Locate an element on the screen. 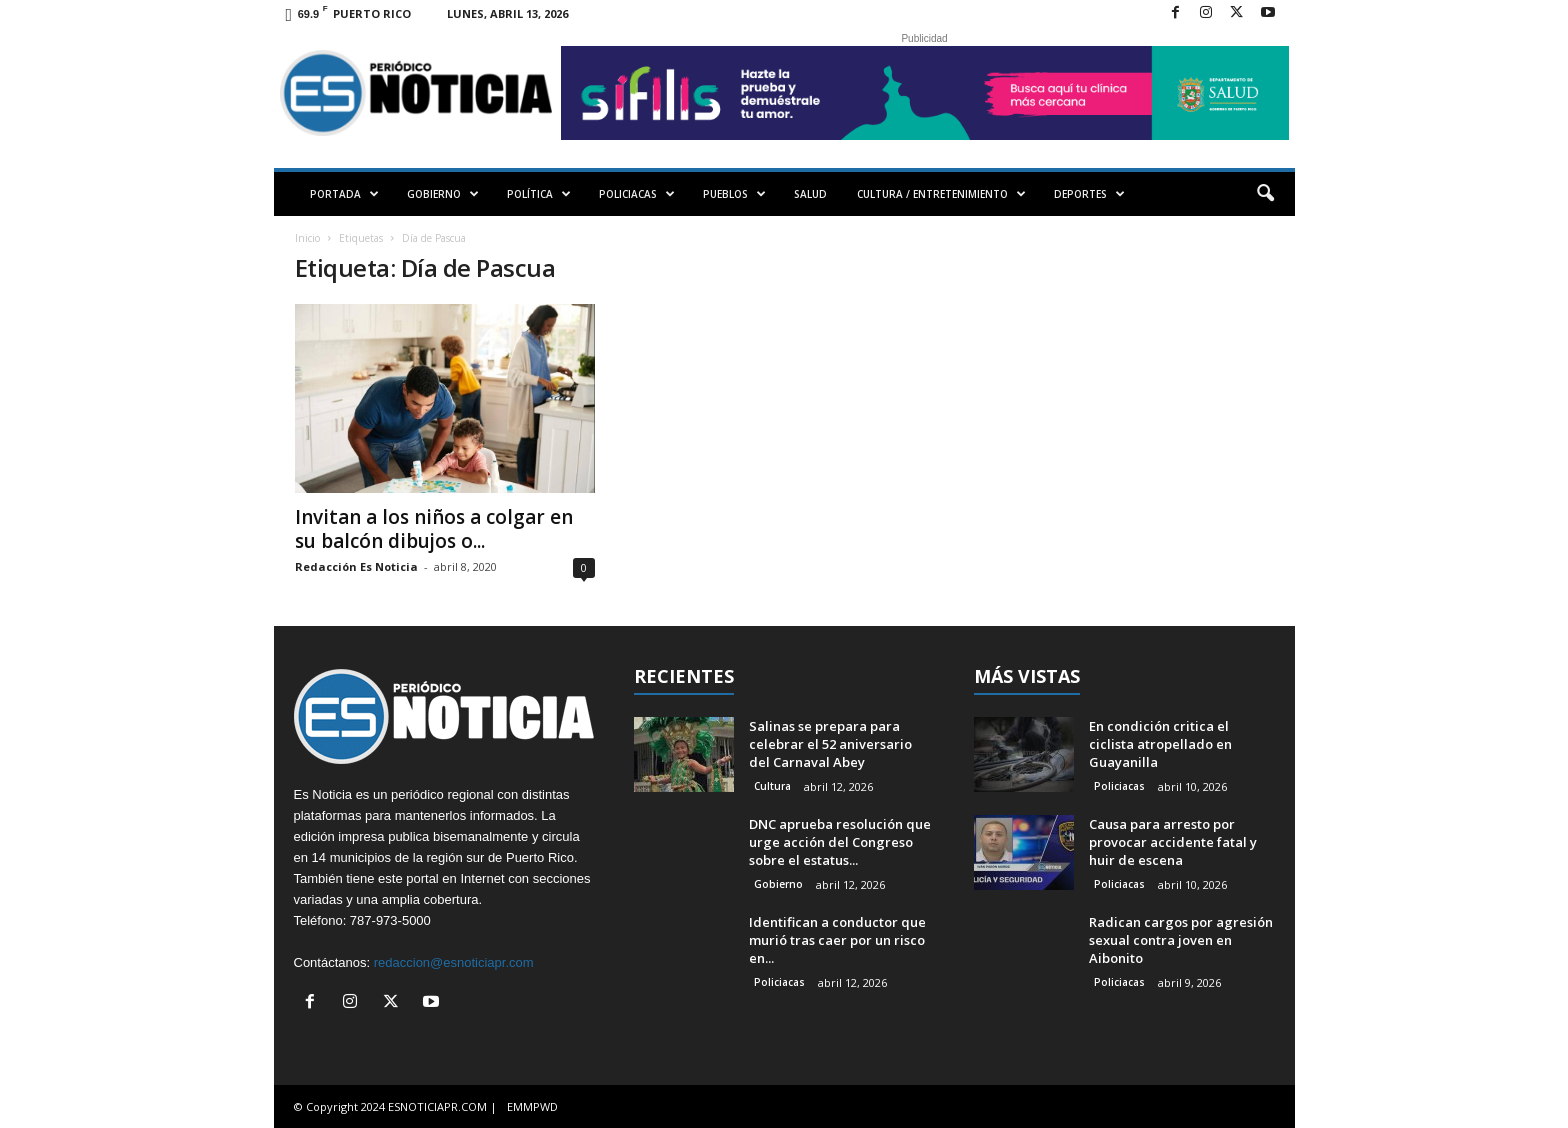 Image resolution: width=1568 pixels, height=1128 pixels. DEPORTES is located at coordinates (1089, 194).